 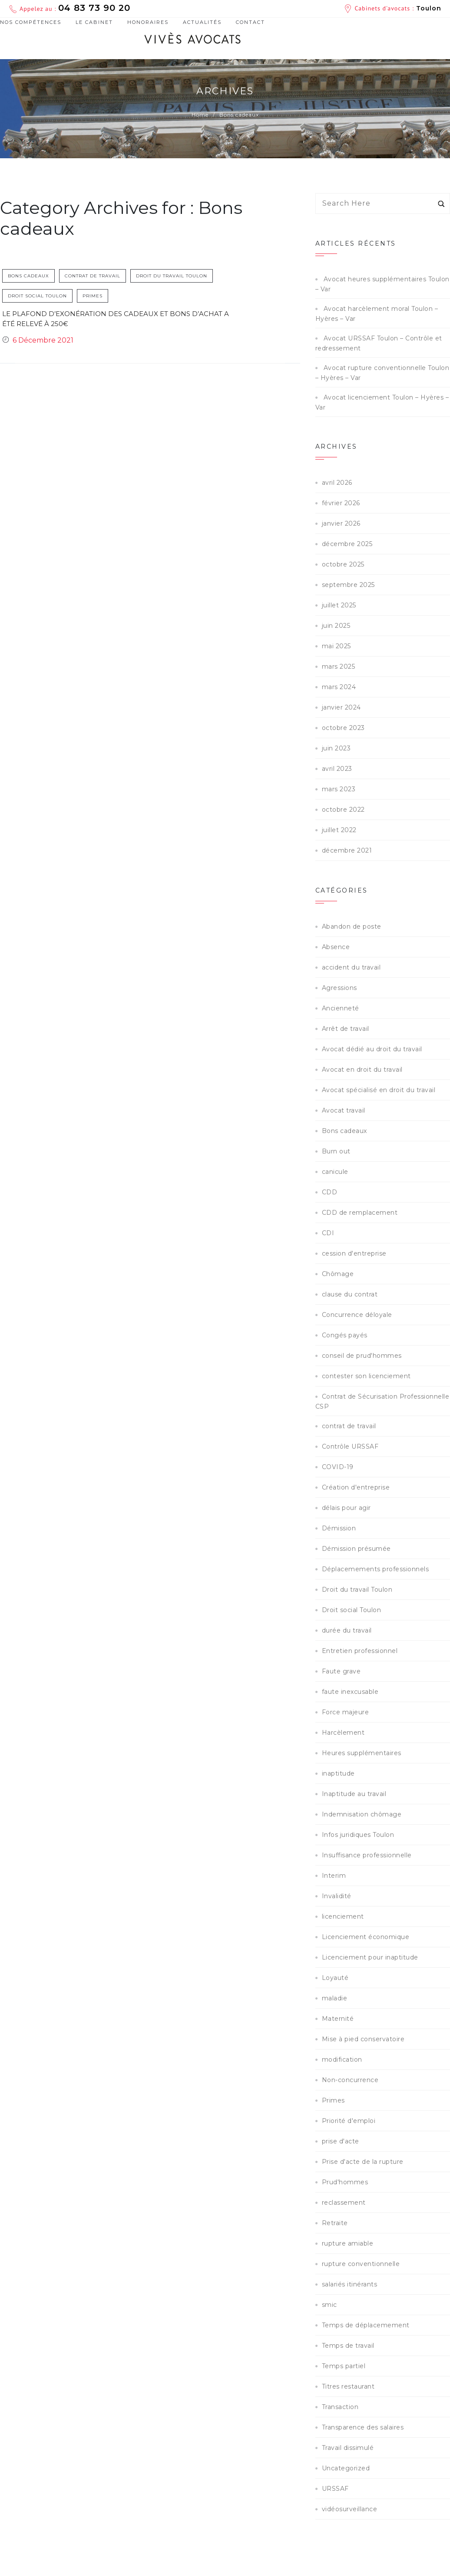 What do you see at coordinates (357, 1315) in the screenshot?
I see `Concurrence déloyale` at bounding box center [357, 1315].